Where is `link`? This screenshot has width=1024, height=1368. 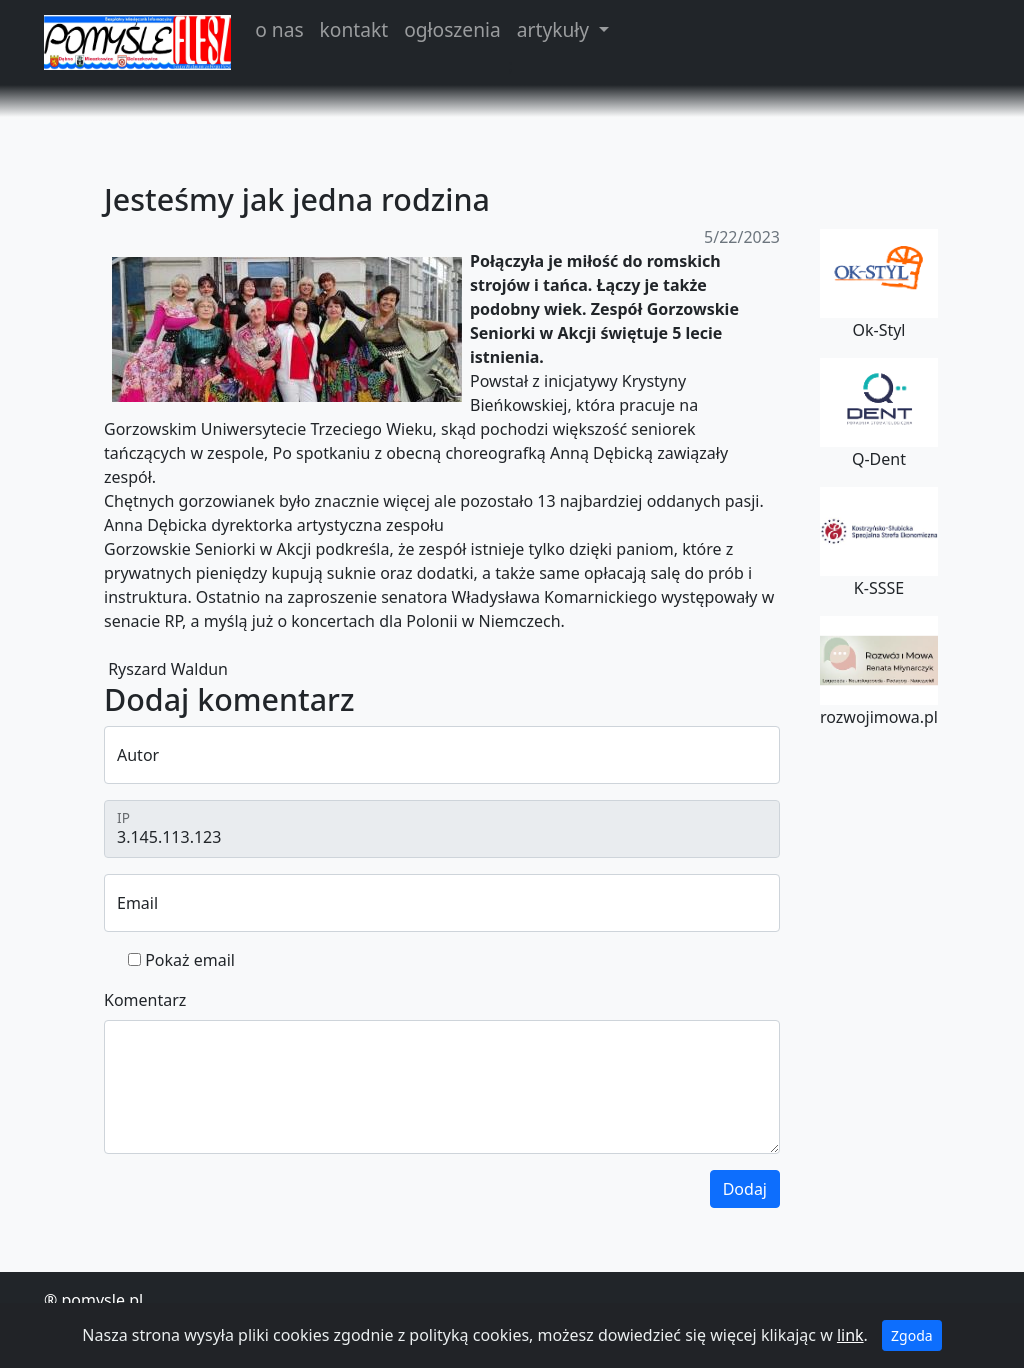 link is located at coordinates (850, 1335).